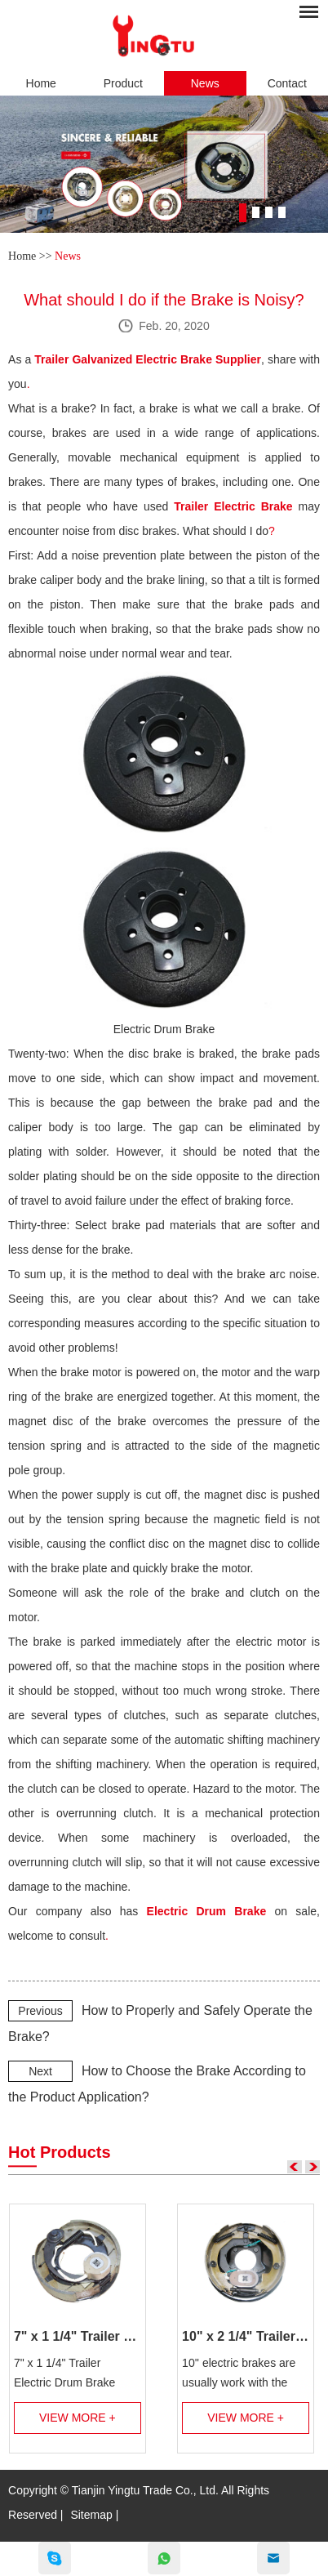 The image size is (328, 2576). I want to click on 7" x 1 1/4" Trailer Electric Drum Brake, so click(64, 2372).